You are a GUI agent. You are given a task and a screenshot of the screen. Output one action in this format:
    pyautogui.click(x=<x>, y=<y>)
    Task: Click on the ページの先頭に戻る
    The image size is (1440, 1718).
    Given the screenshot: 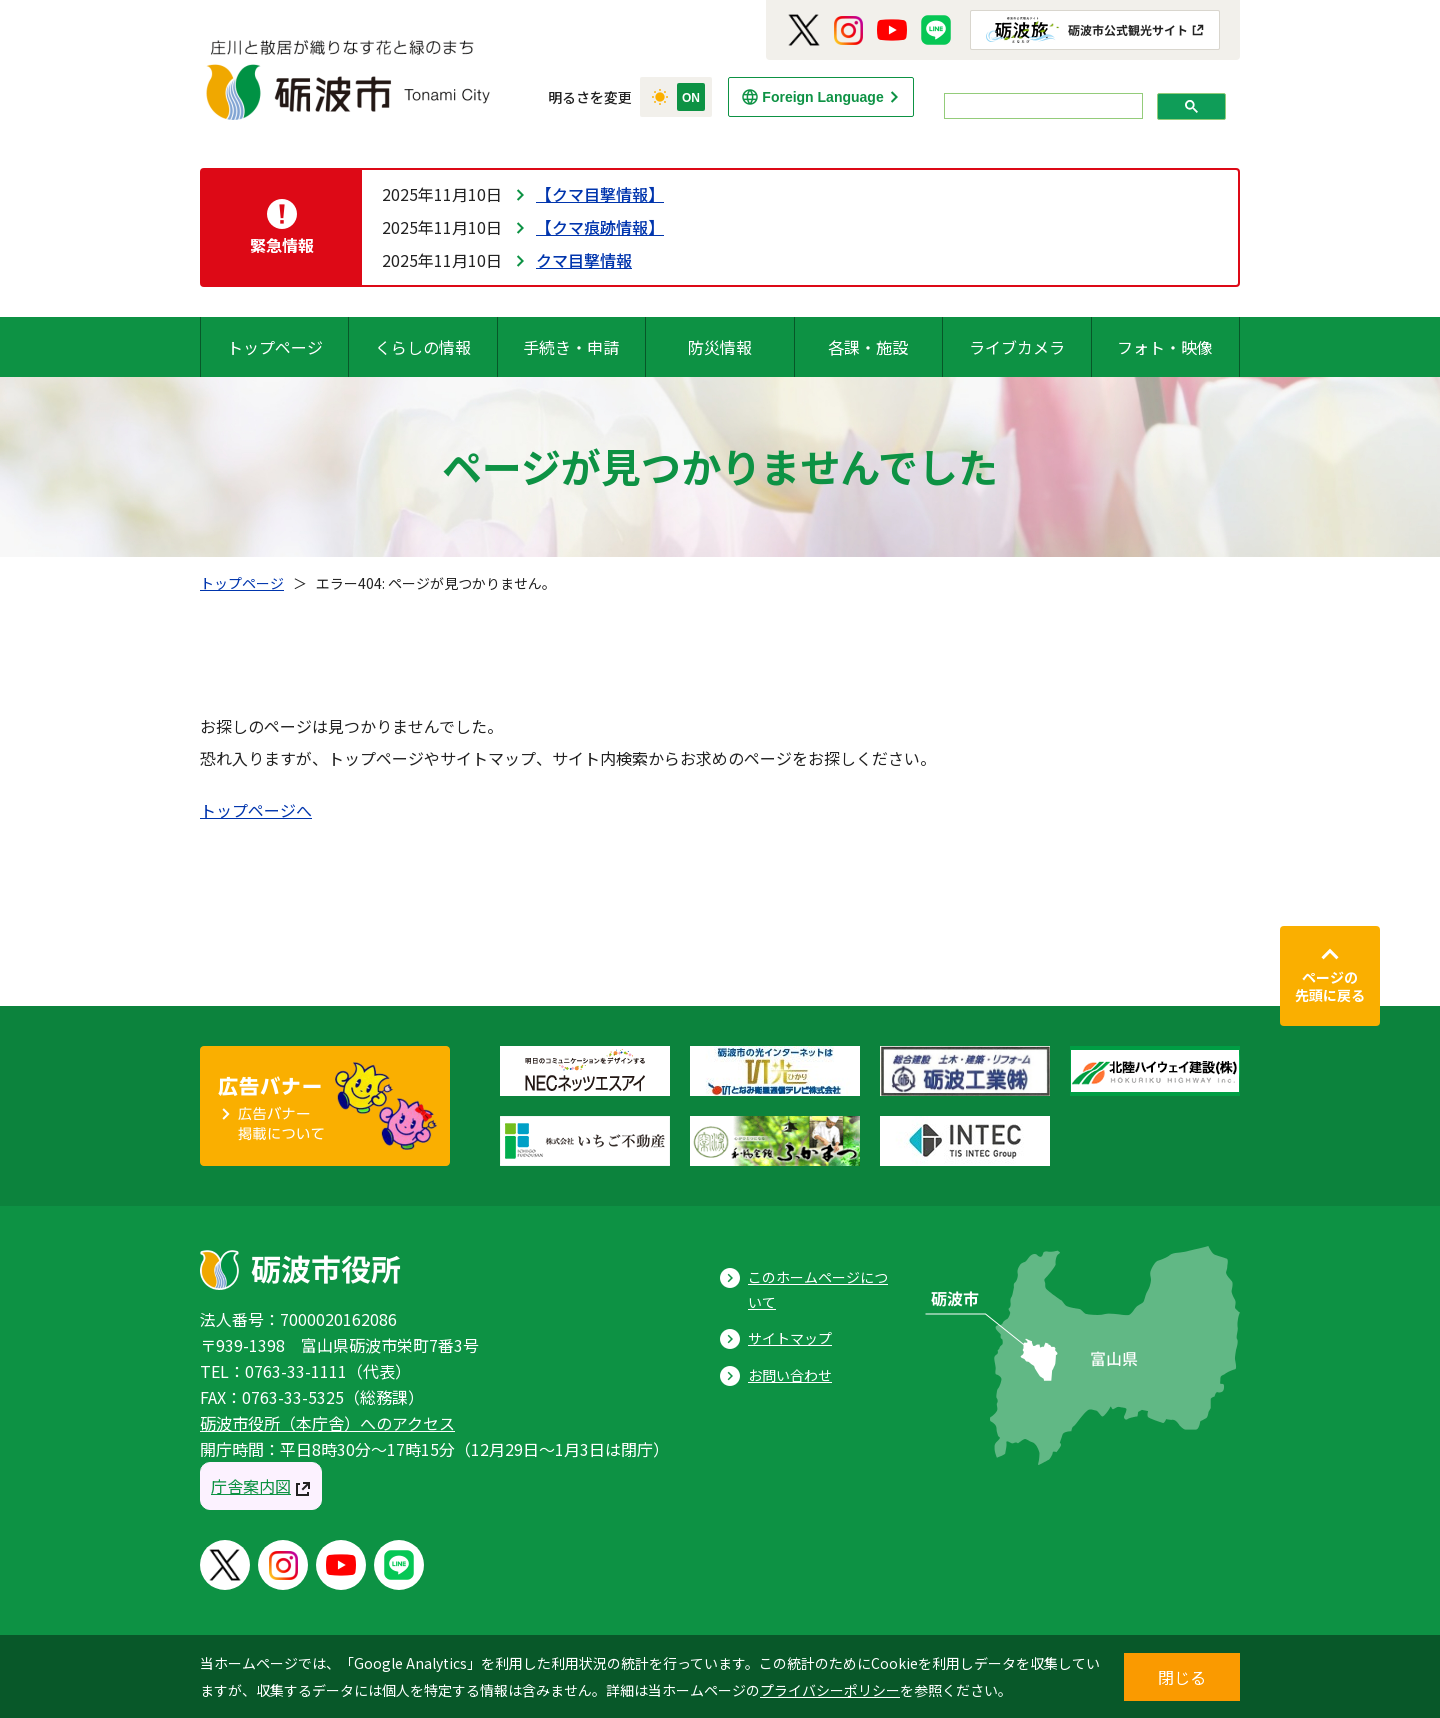 What is the action you would take?
    pyautogui.click(x=1330, y=986)
    